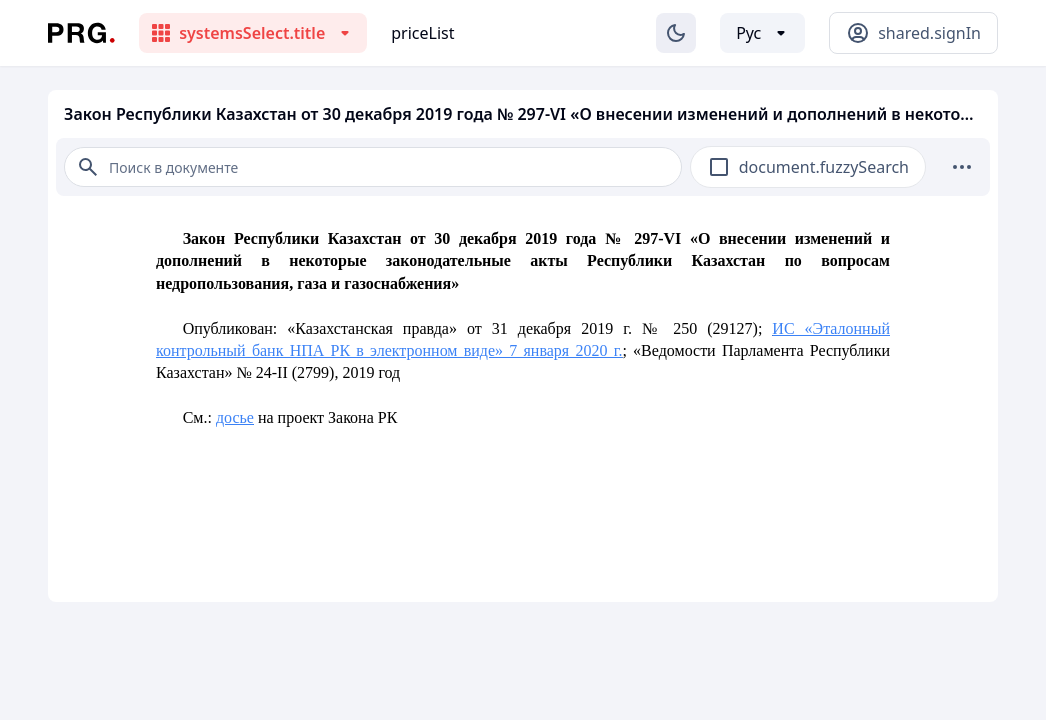 The width and height of the screenshot is (1046, 720). I want to click on document.fuzzySearch, so click(824, 167).